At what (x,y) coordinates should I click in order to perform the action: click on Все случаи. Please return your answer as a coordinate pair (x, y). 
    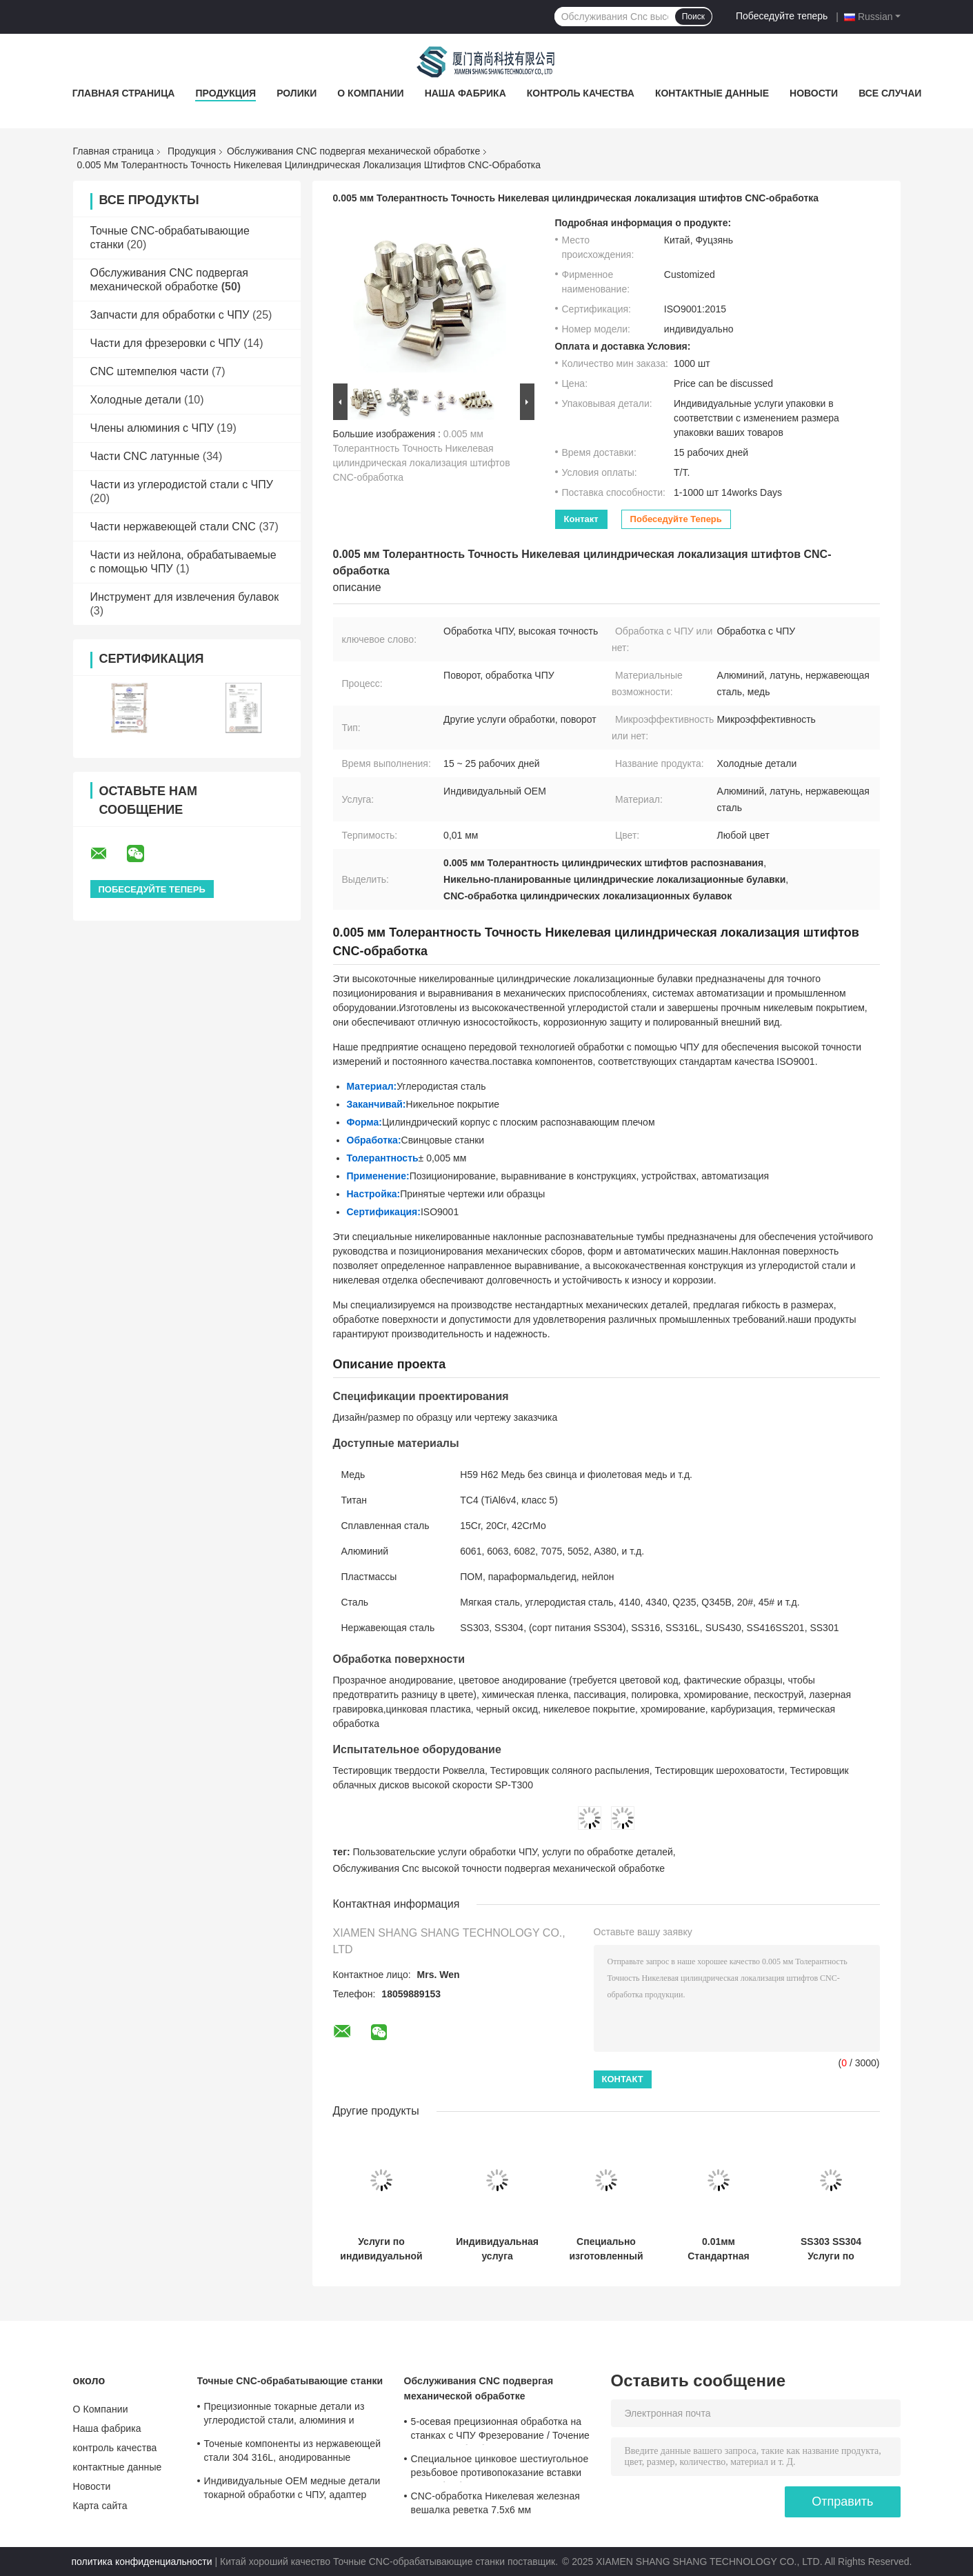
    Looking at the image, I should click on (890, 93).